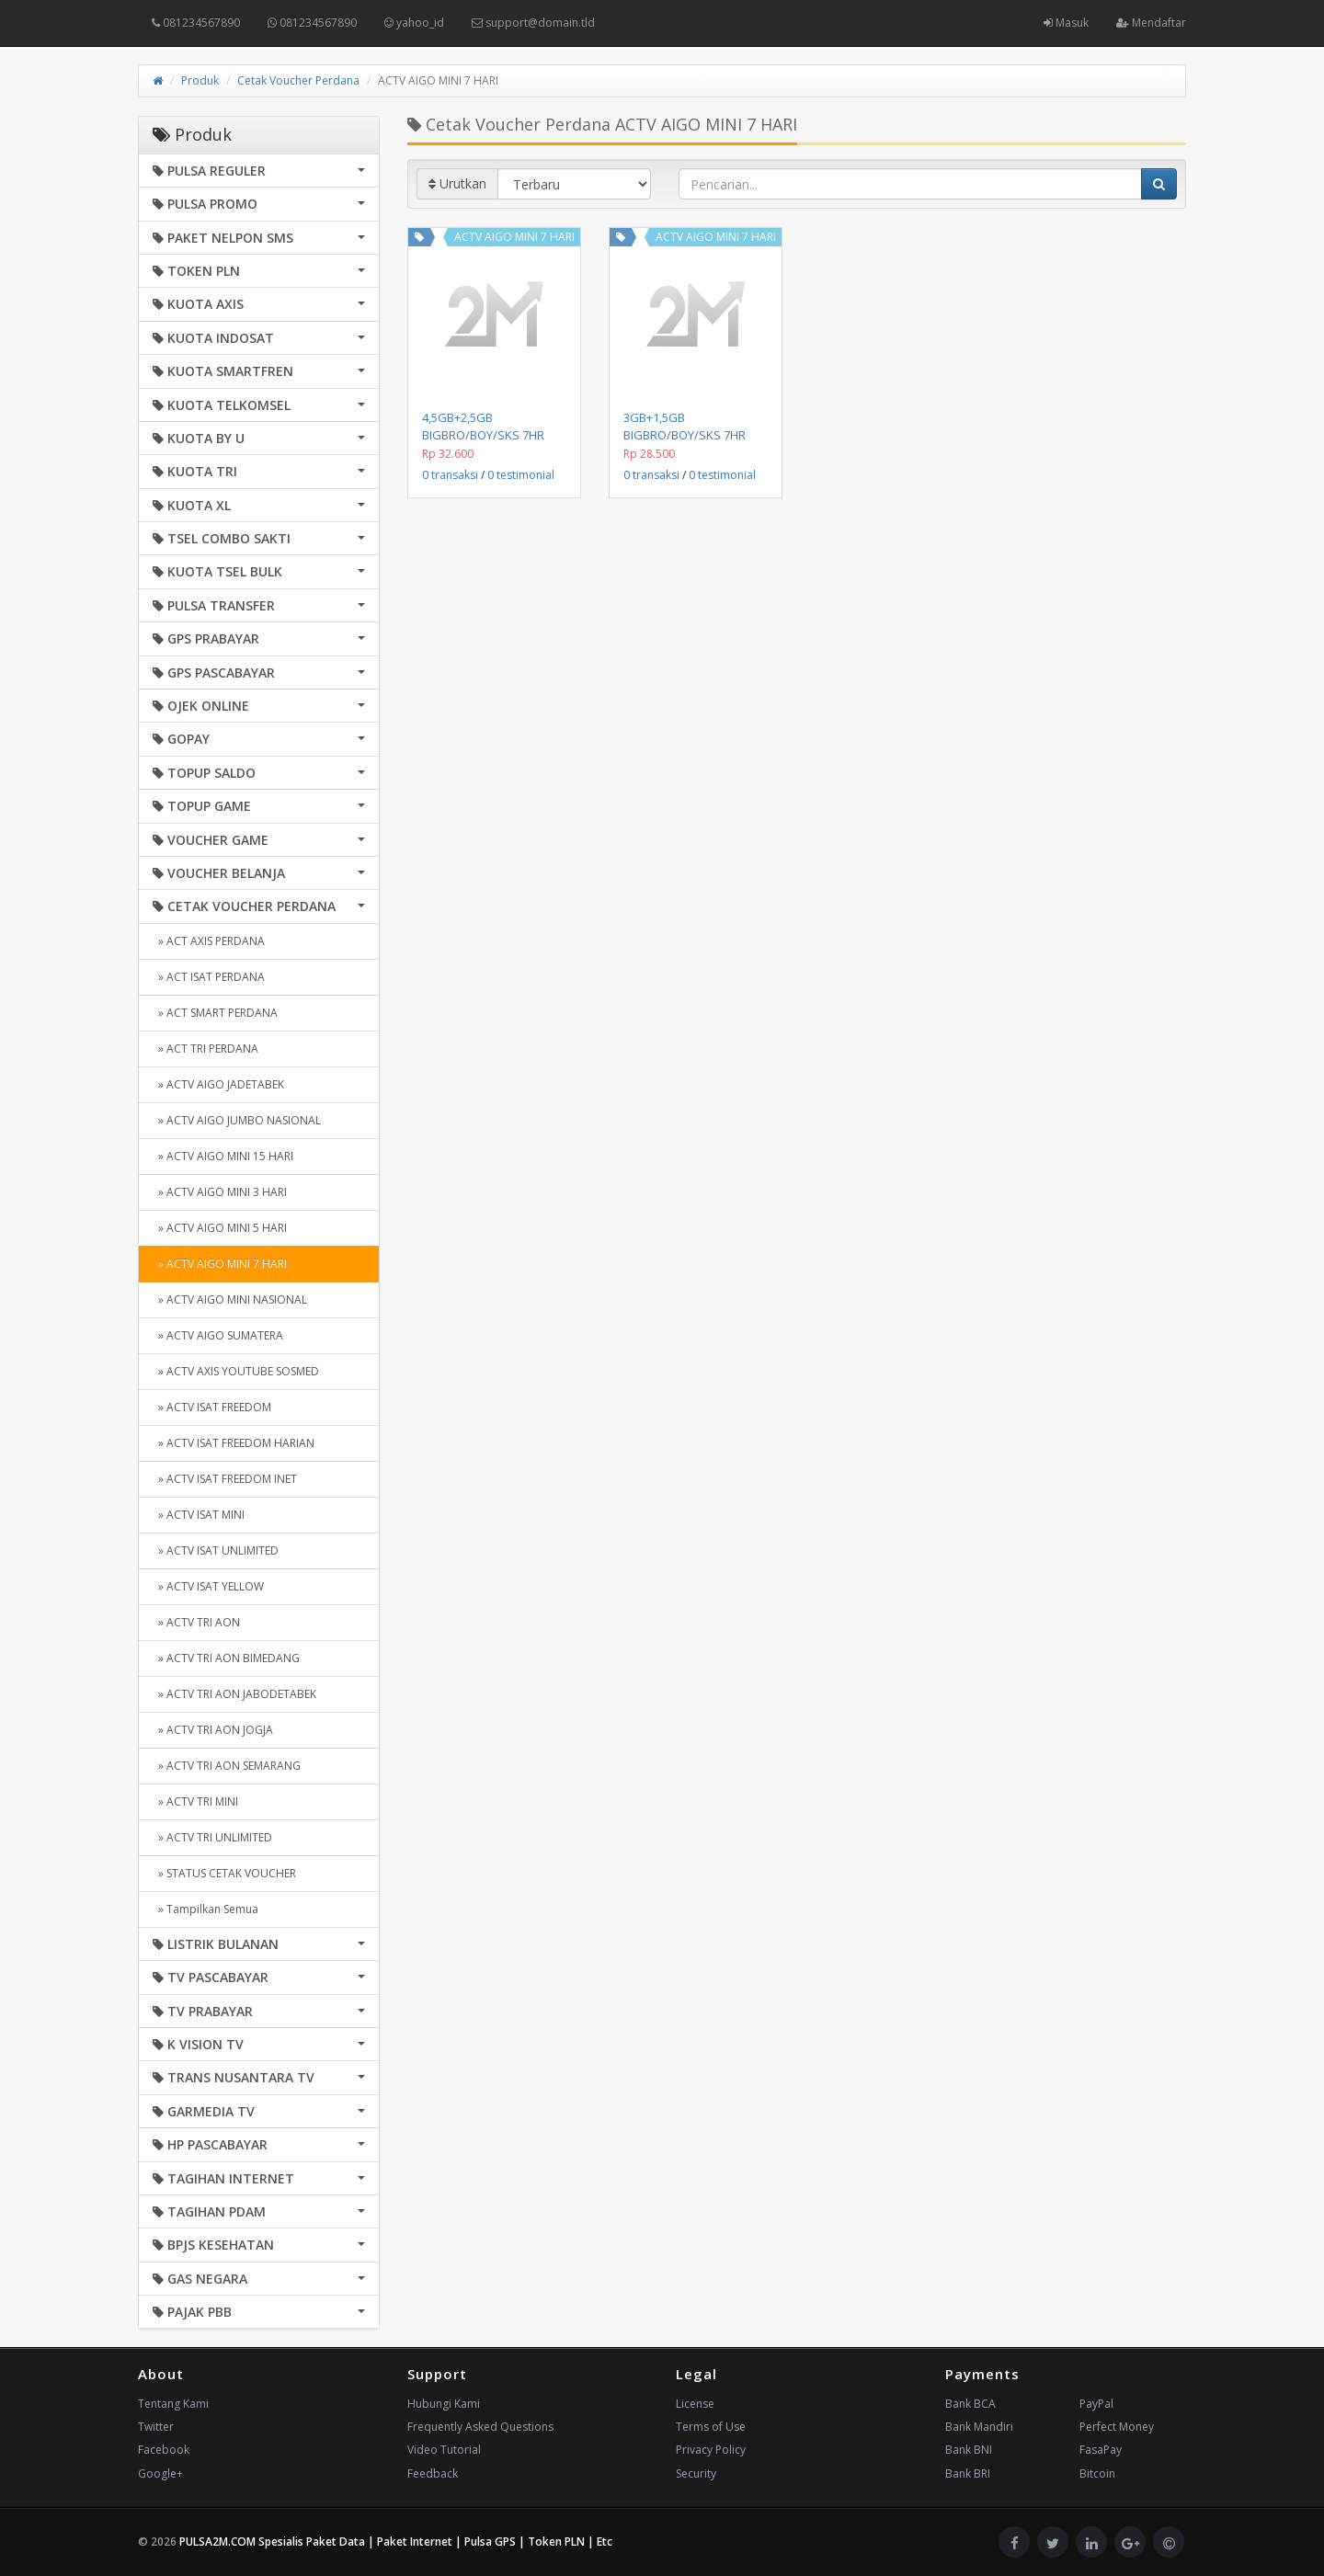 The height and width of the screenshot is (2576, 1324). I want to click on FasaPay, so click(1100, 2449).